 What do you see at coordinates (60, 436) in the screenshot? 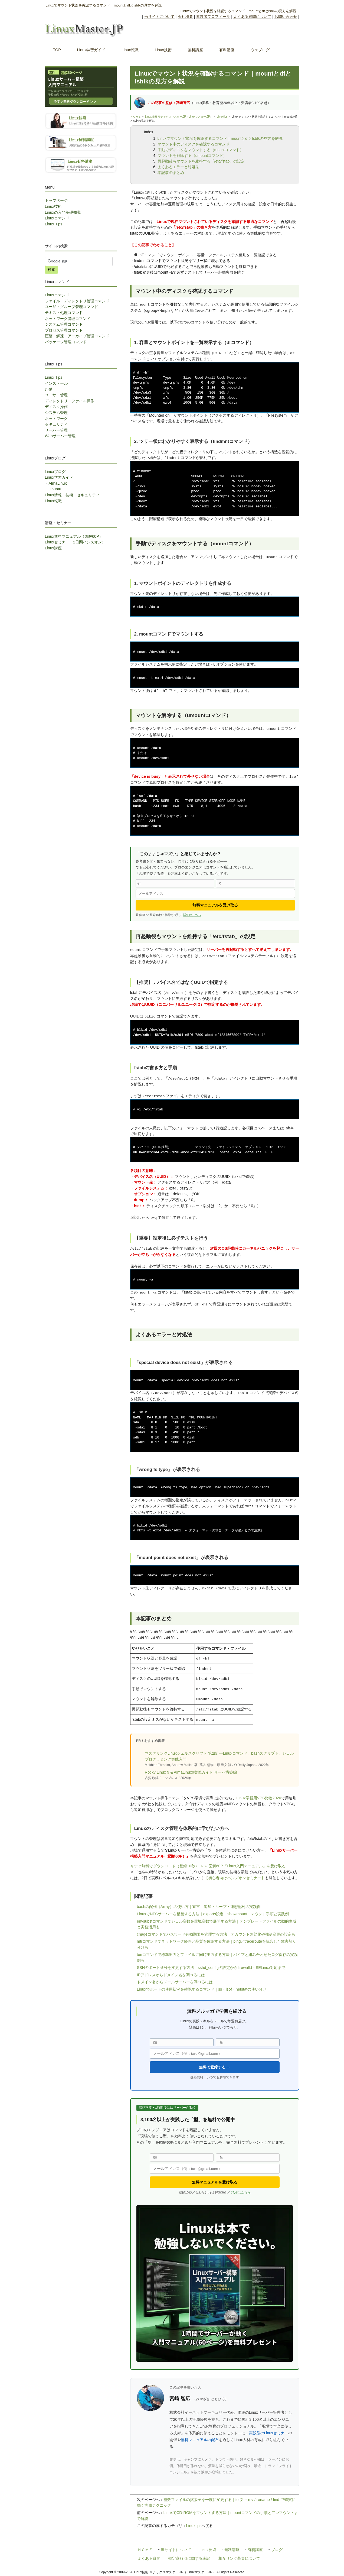
I see `Webサーバー管理` at bounding box center [60, 436].